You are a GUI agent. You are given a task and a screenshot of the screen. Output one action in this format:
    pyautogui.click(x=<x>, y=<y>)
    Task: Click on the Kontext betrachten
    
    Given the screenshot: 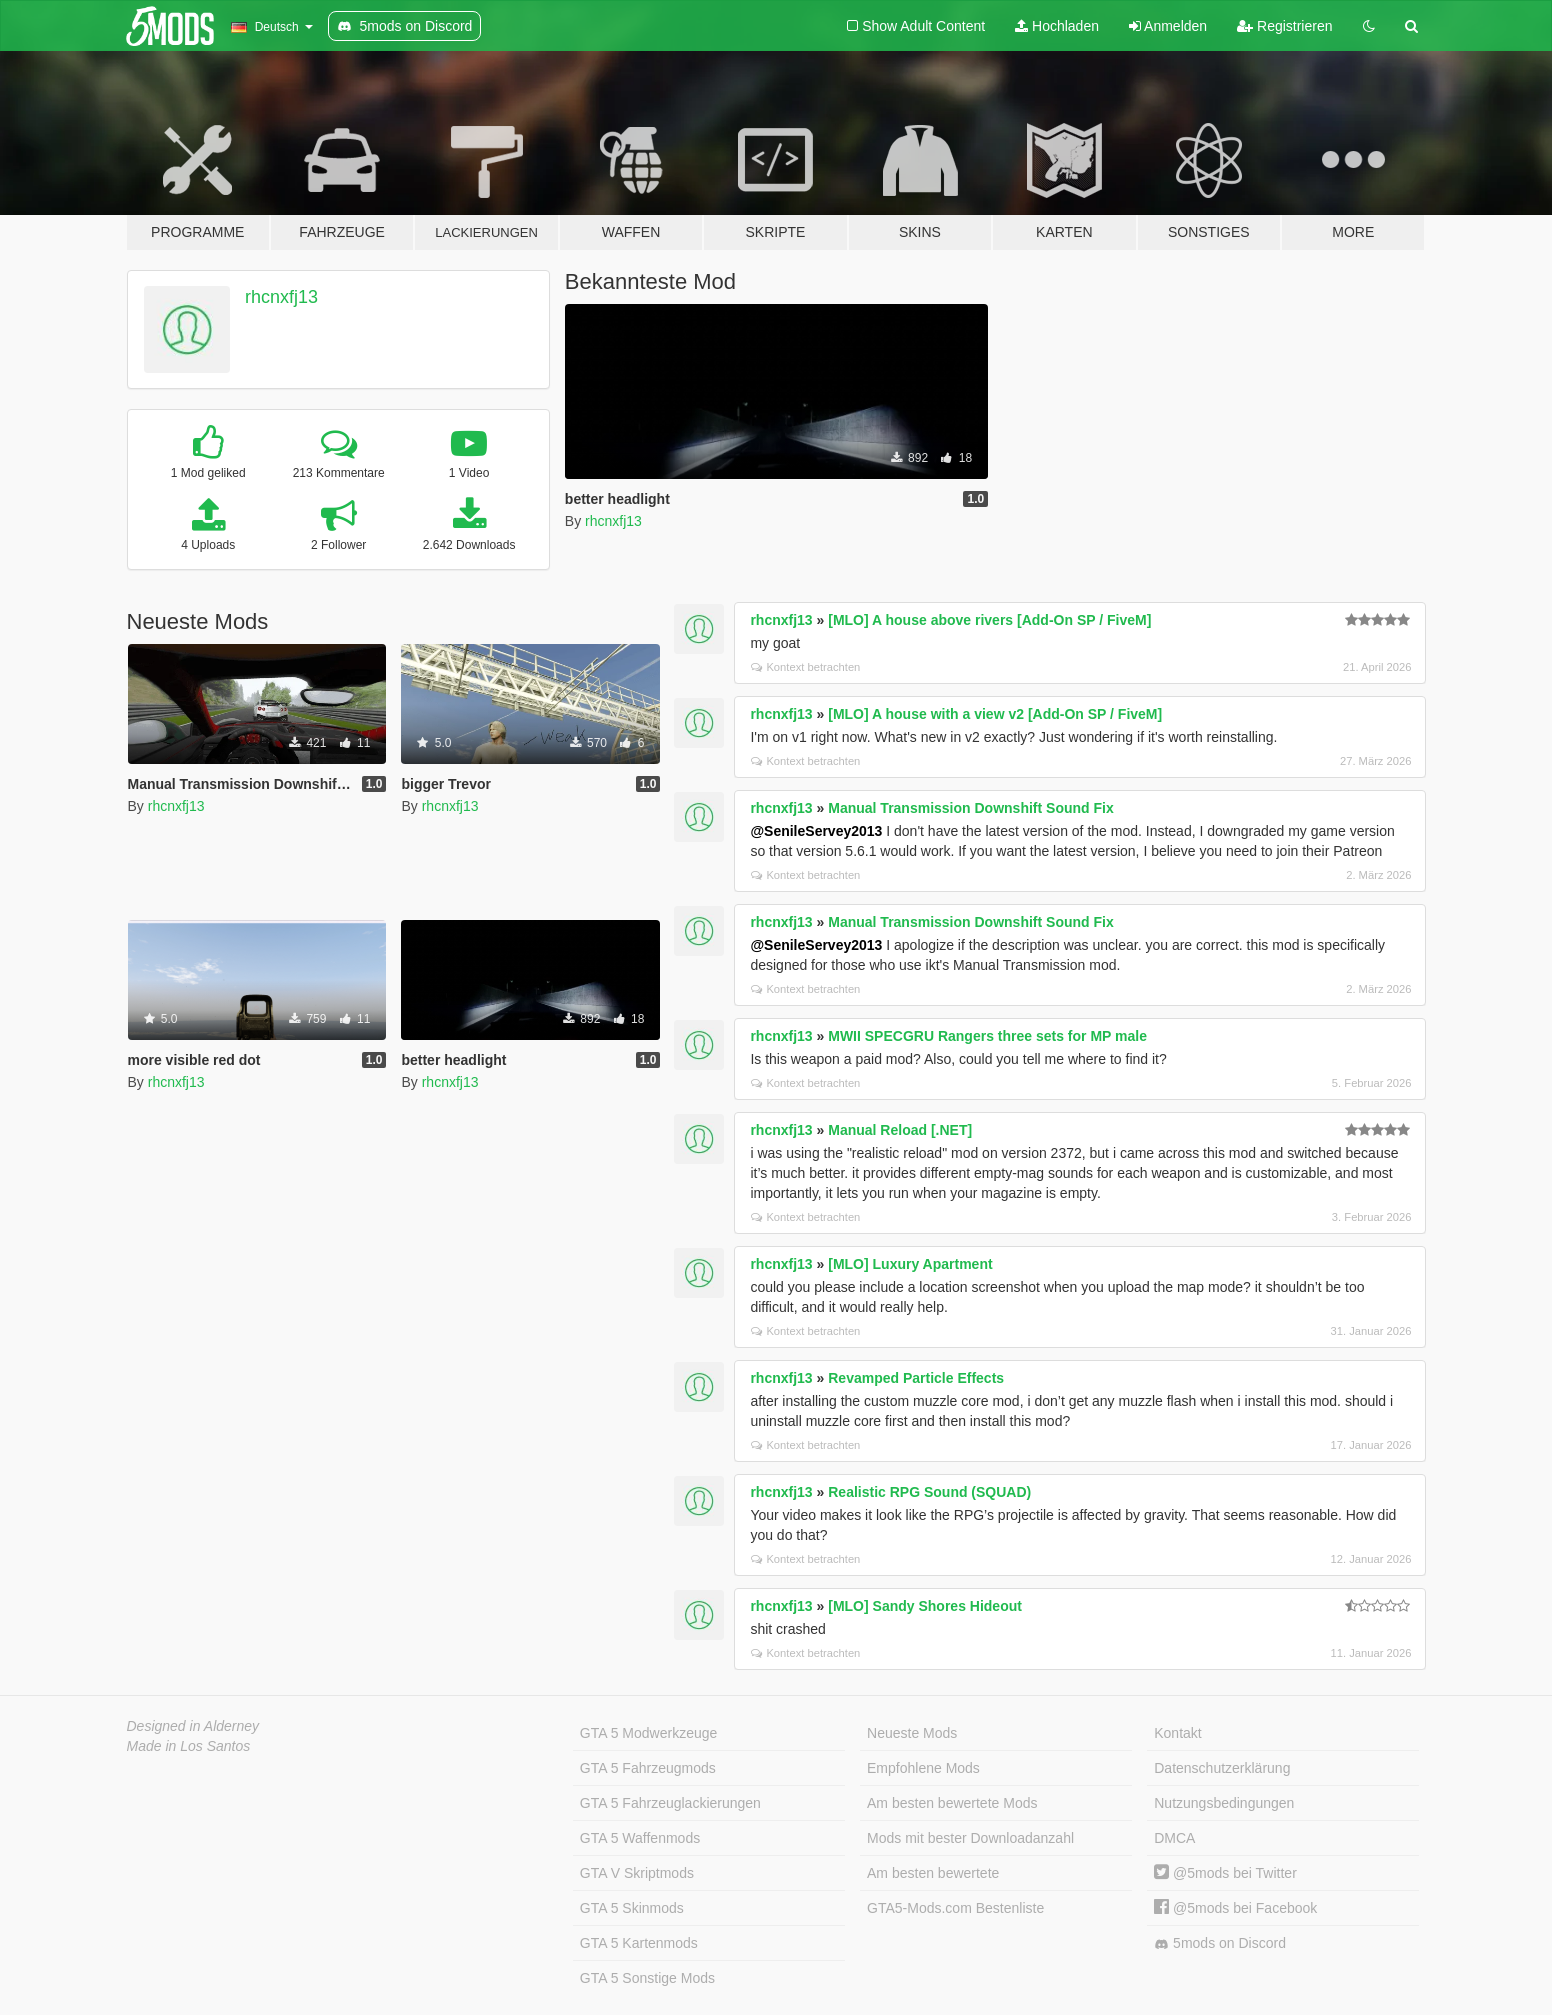 What is the action you would take?
    pyautogui.click(x=805, y=667)
    